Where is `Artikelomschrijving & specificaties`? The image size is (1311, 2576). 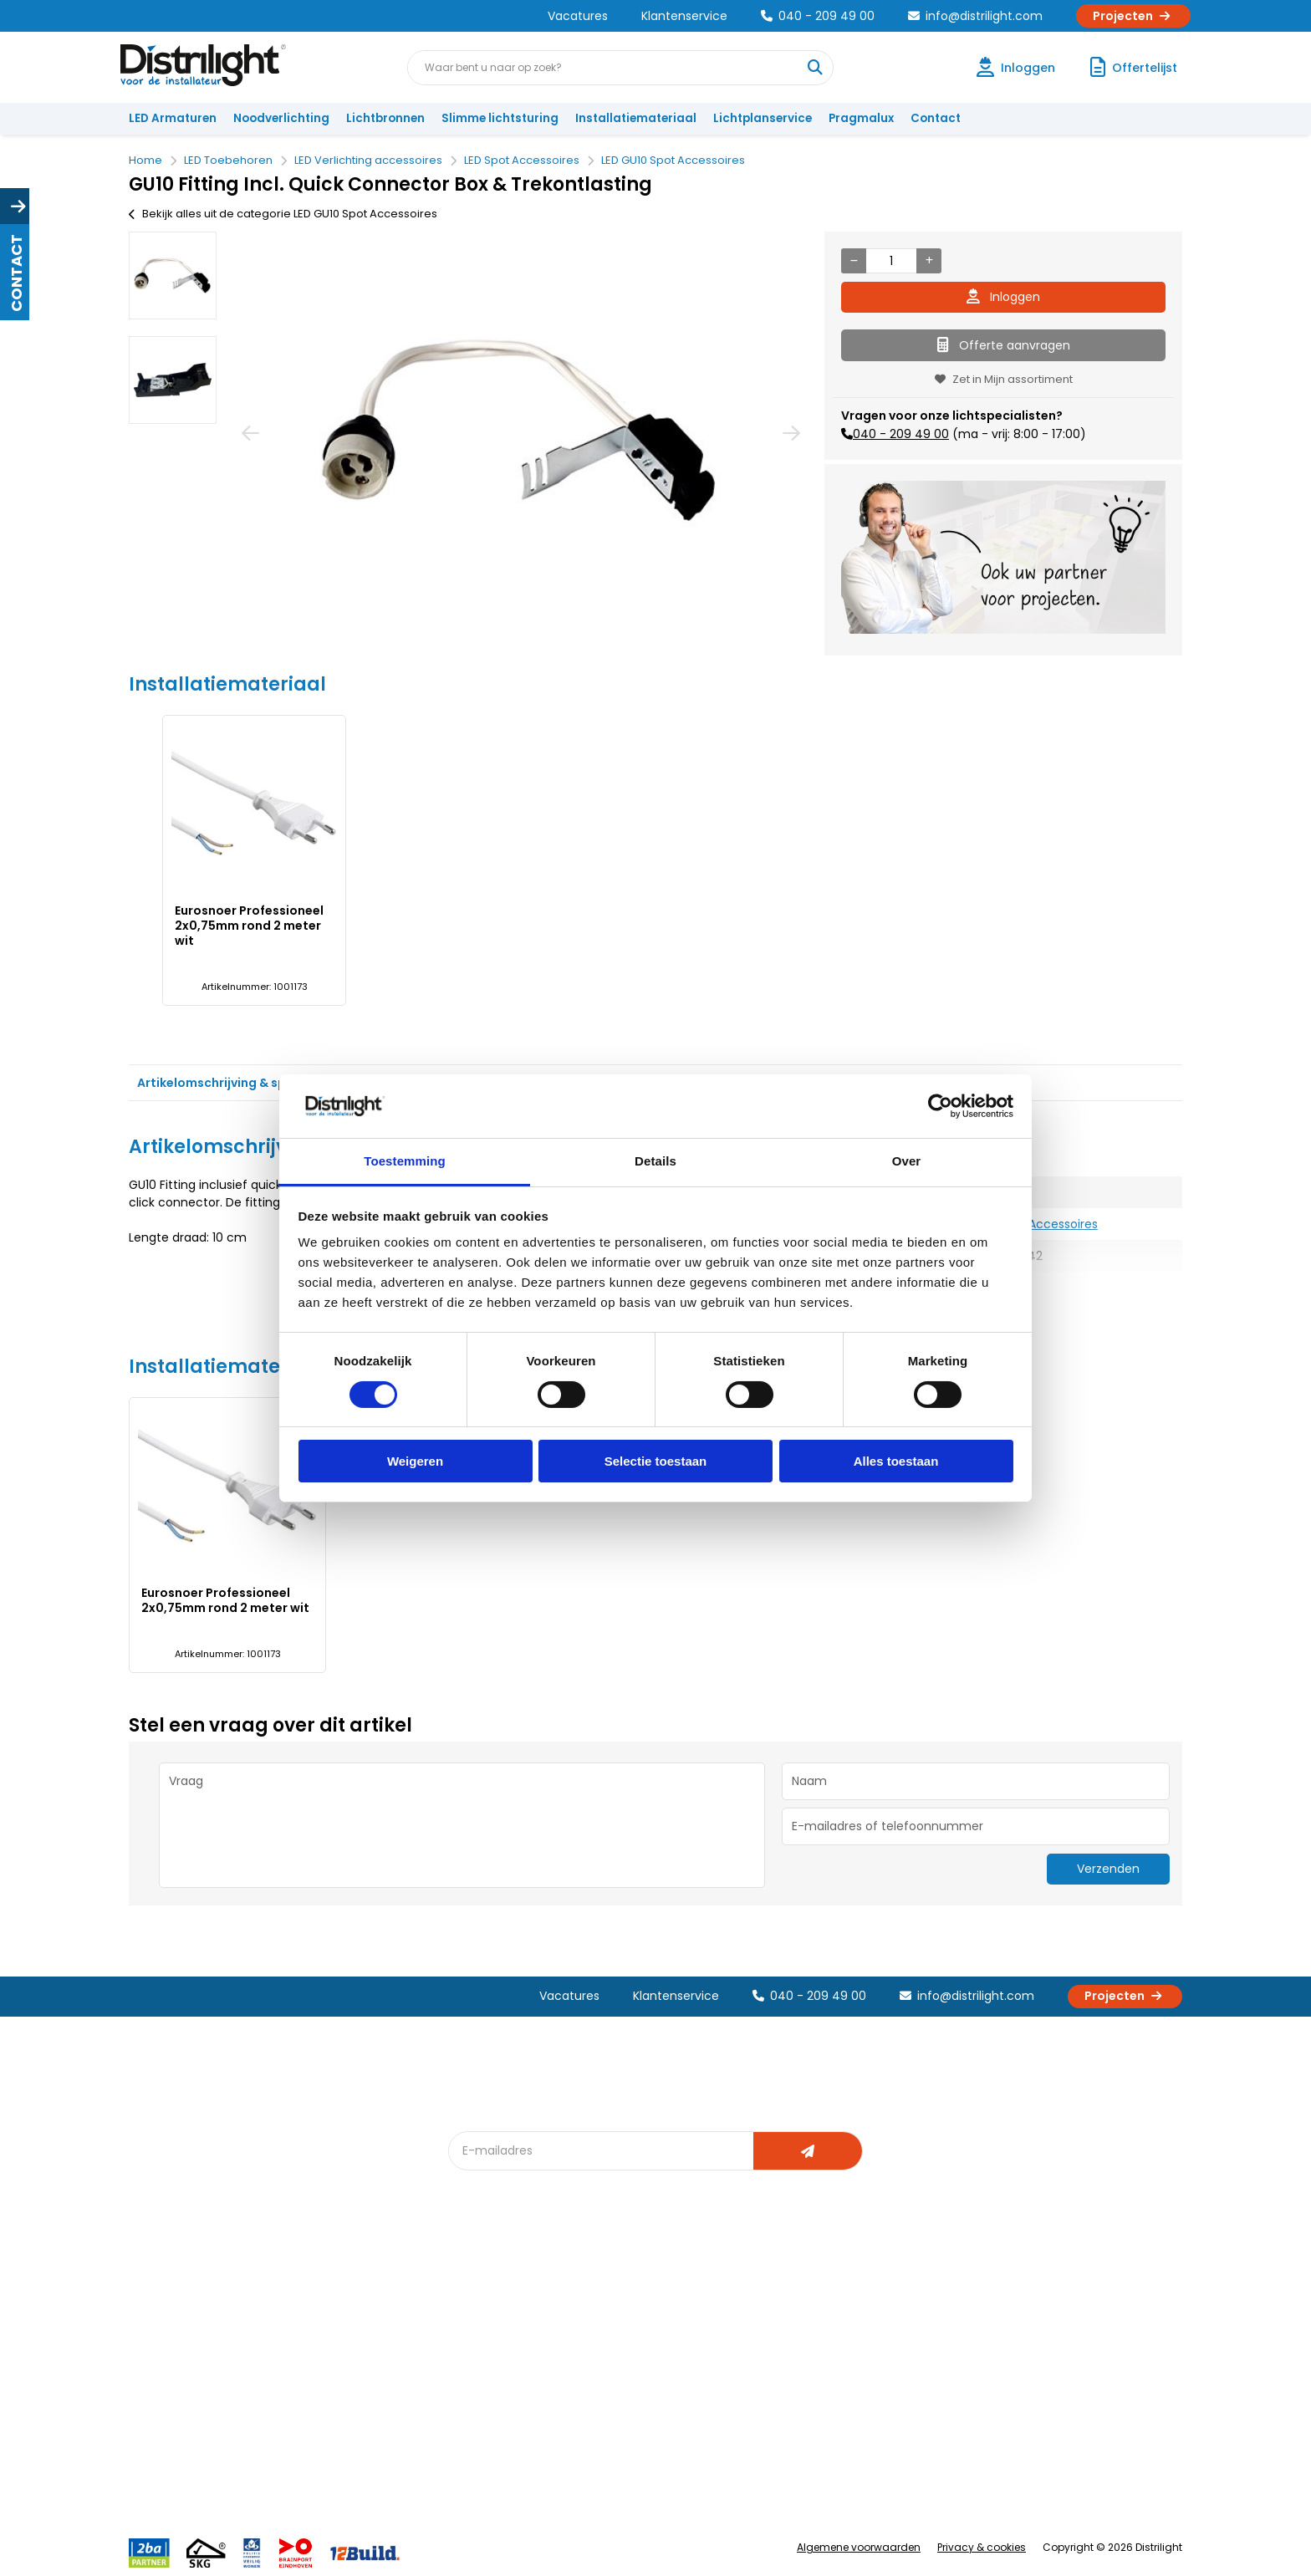 Artikelomschrijving & specificaties is located at coordinates (244, 1082).